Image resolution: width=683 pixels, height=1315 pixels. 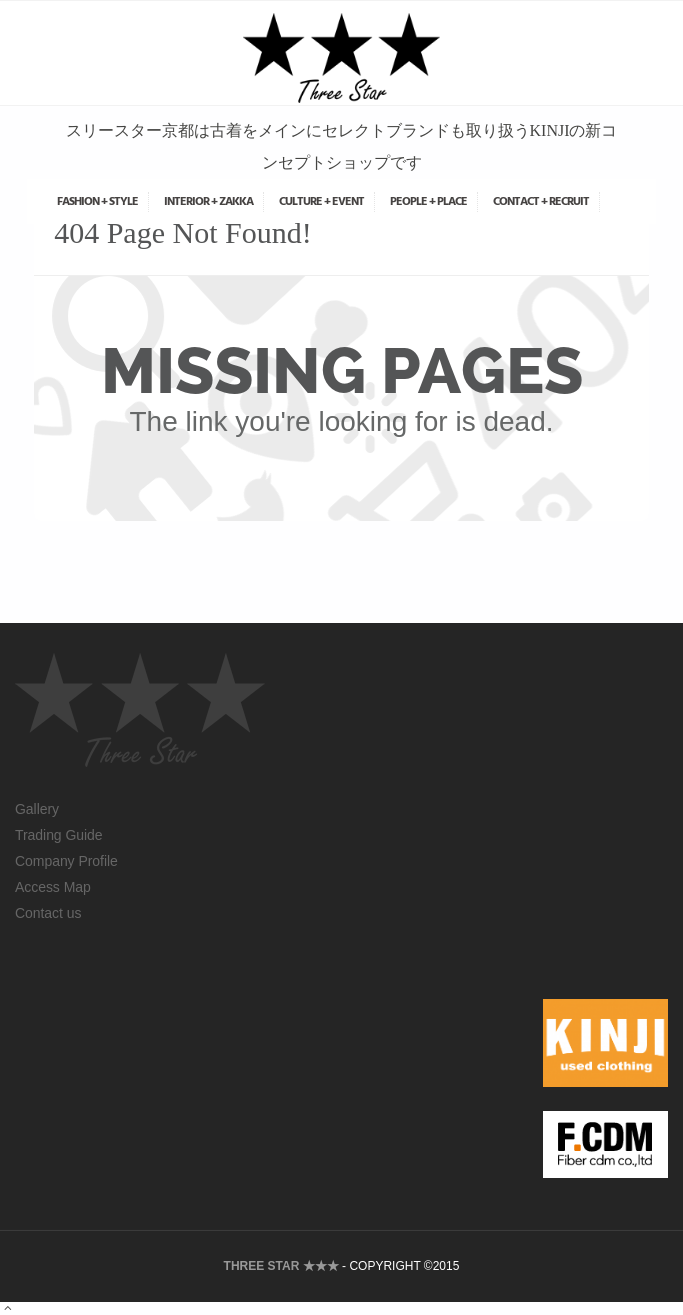 I want to click on Trading Guide, so click(x=59, y=835).